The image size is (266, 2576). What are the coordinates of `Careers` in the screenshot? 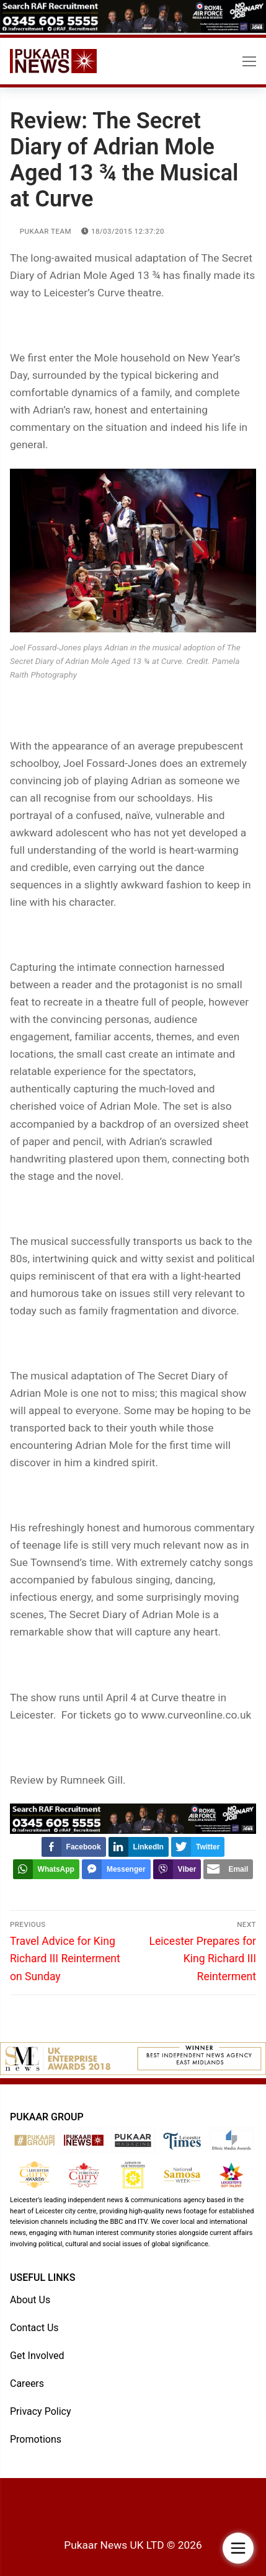 It's located at (27, 2383).